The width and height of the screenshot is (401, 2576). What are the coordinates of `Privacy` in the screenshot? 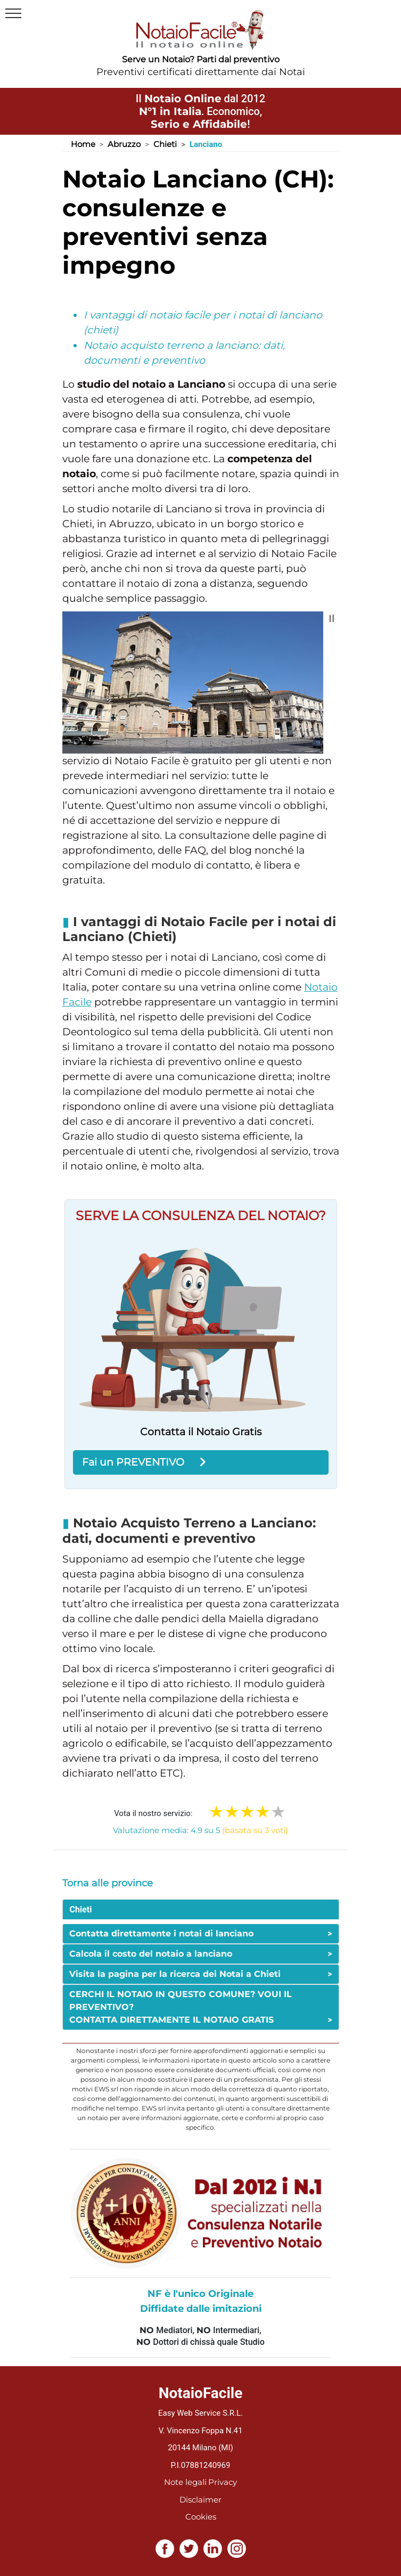 It's located at (222, 2482).